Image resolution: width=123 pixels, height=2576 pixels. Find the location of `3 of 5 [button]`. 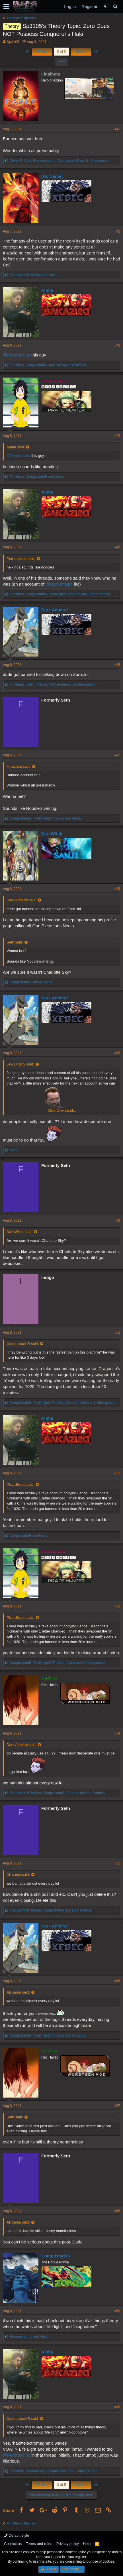

3 of 5 [button] is located at coordinates (61, 51).